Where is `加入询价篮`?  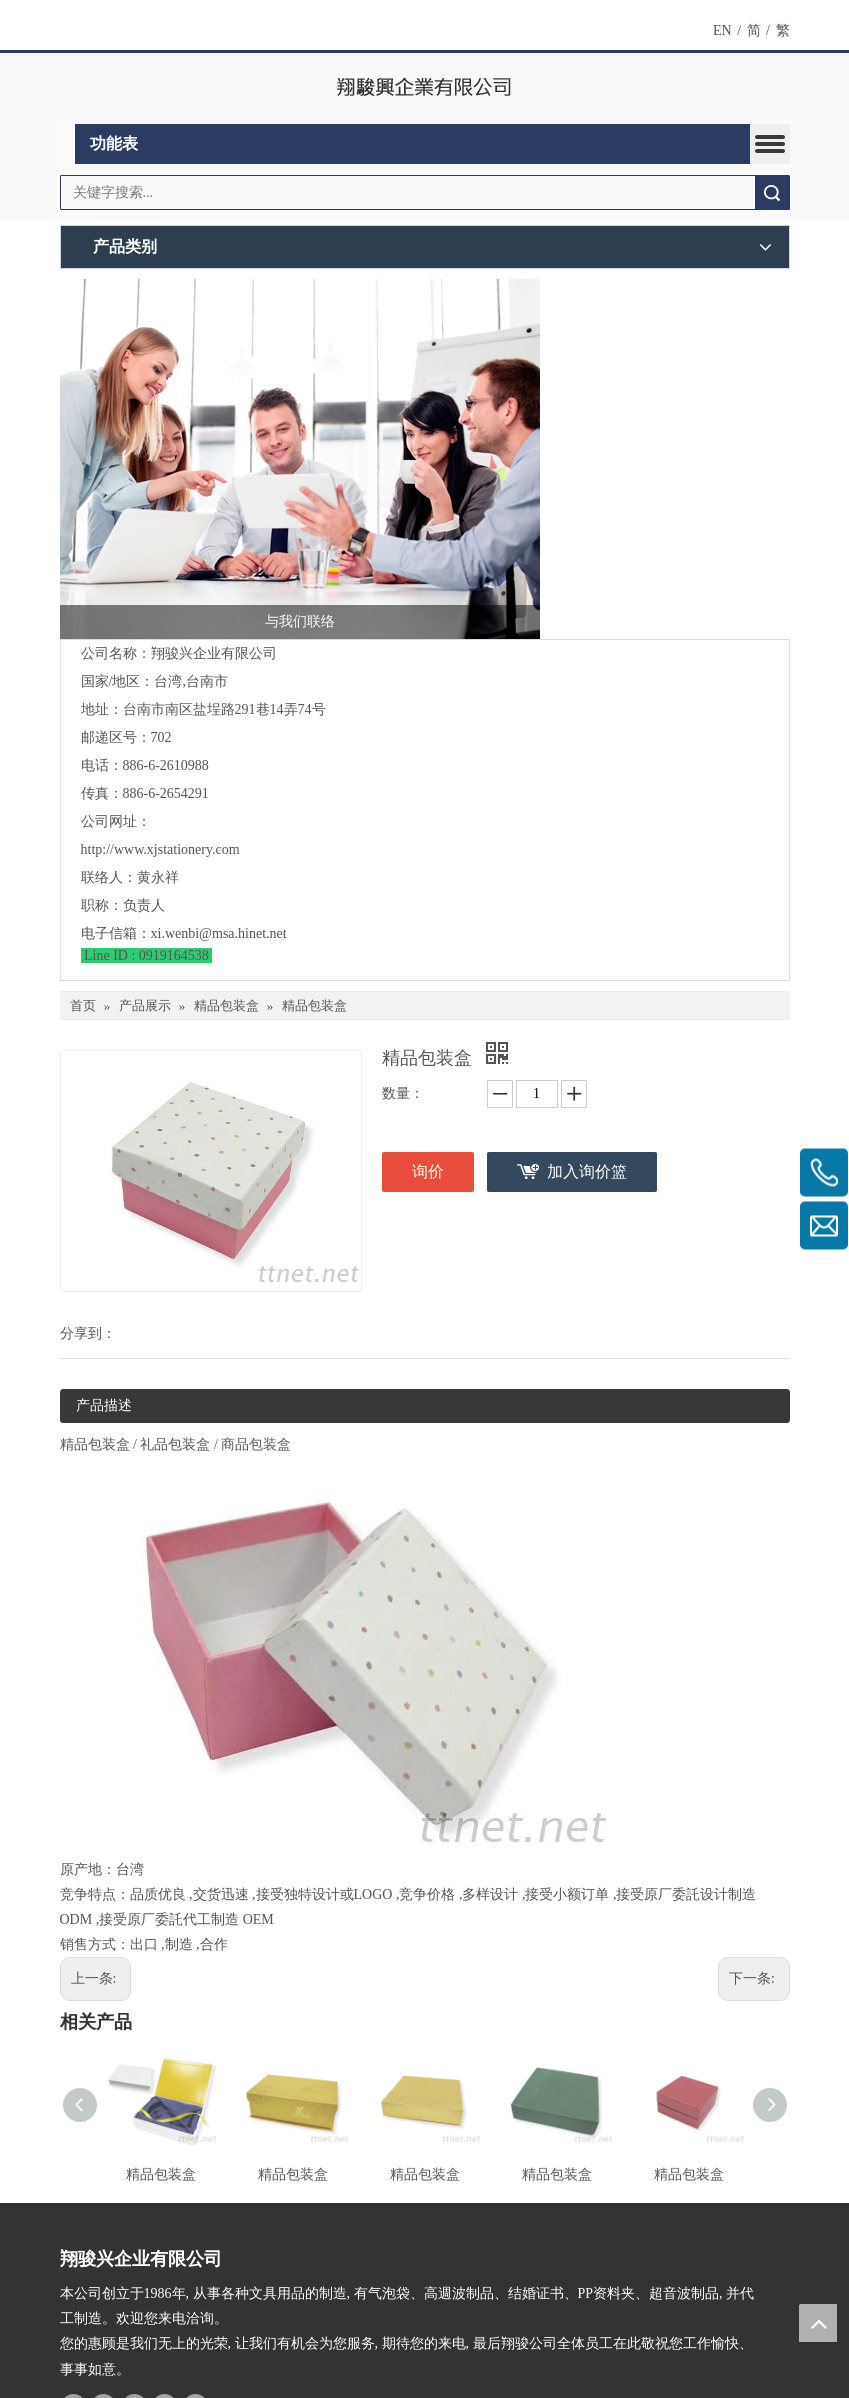
加入询价篮 is located at coordinates (587, 1171).